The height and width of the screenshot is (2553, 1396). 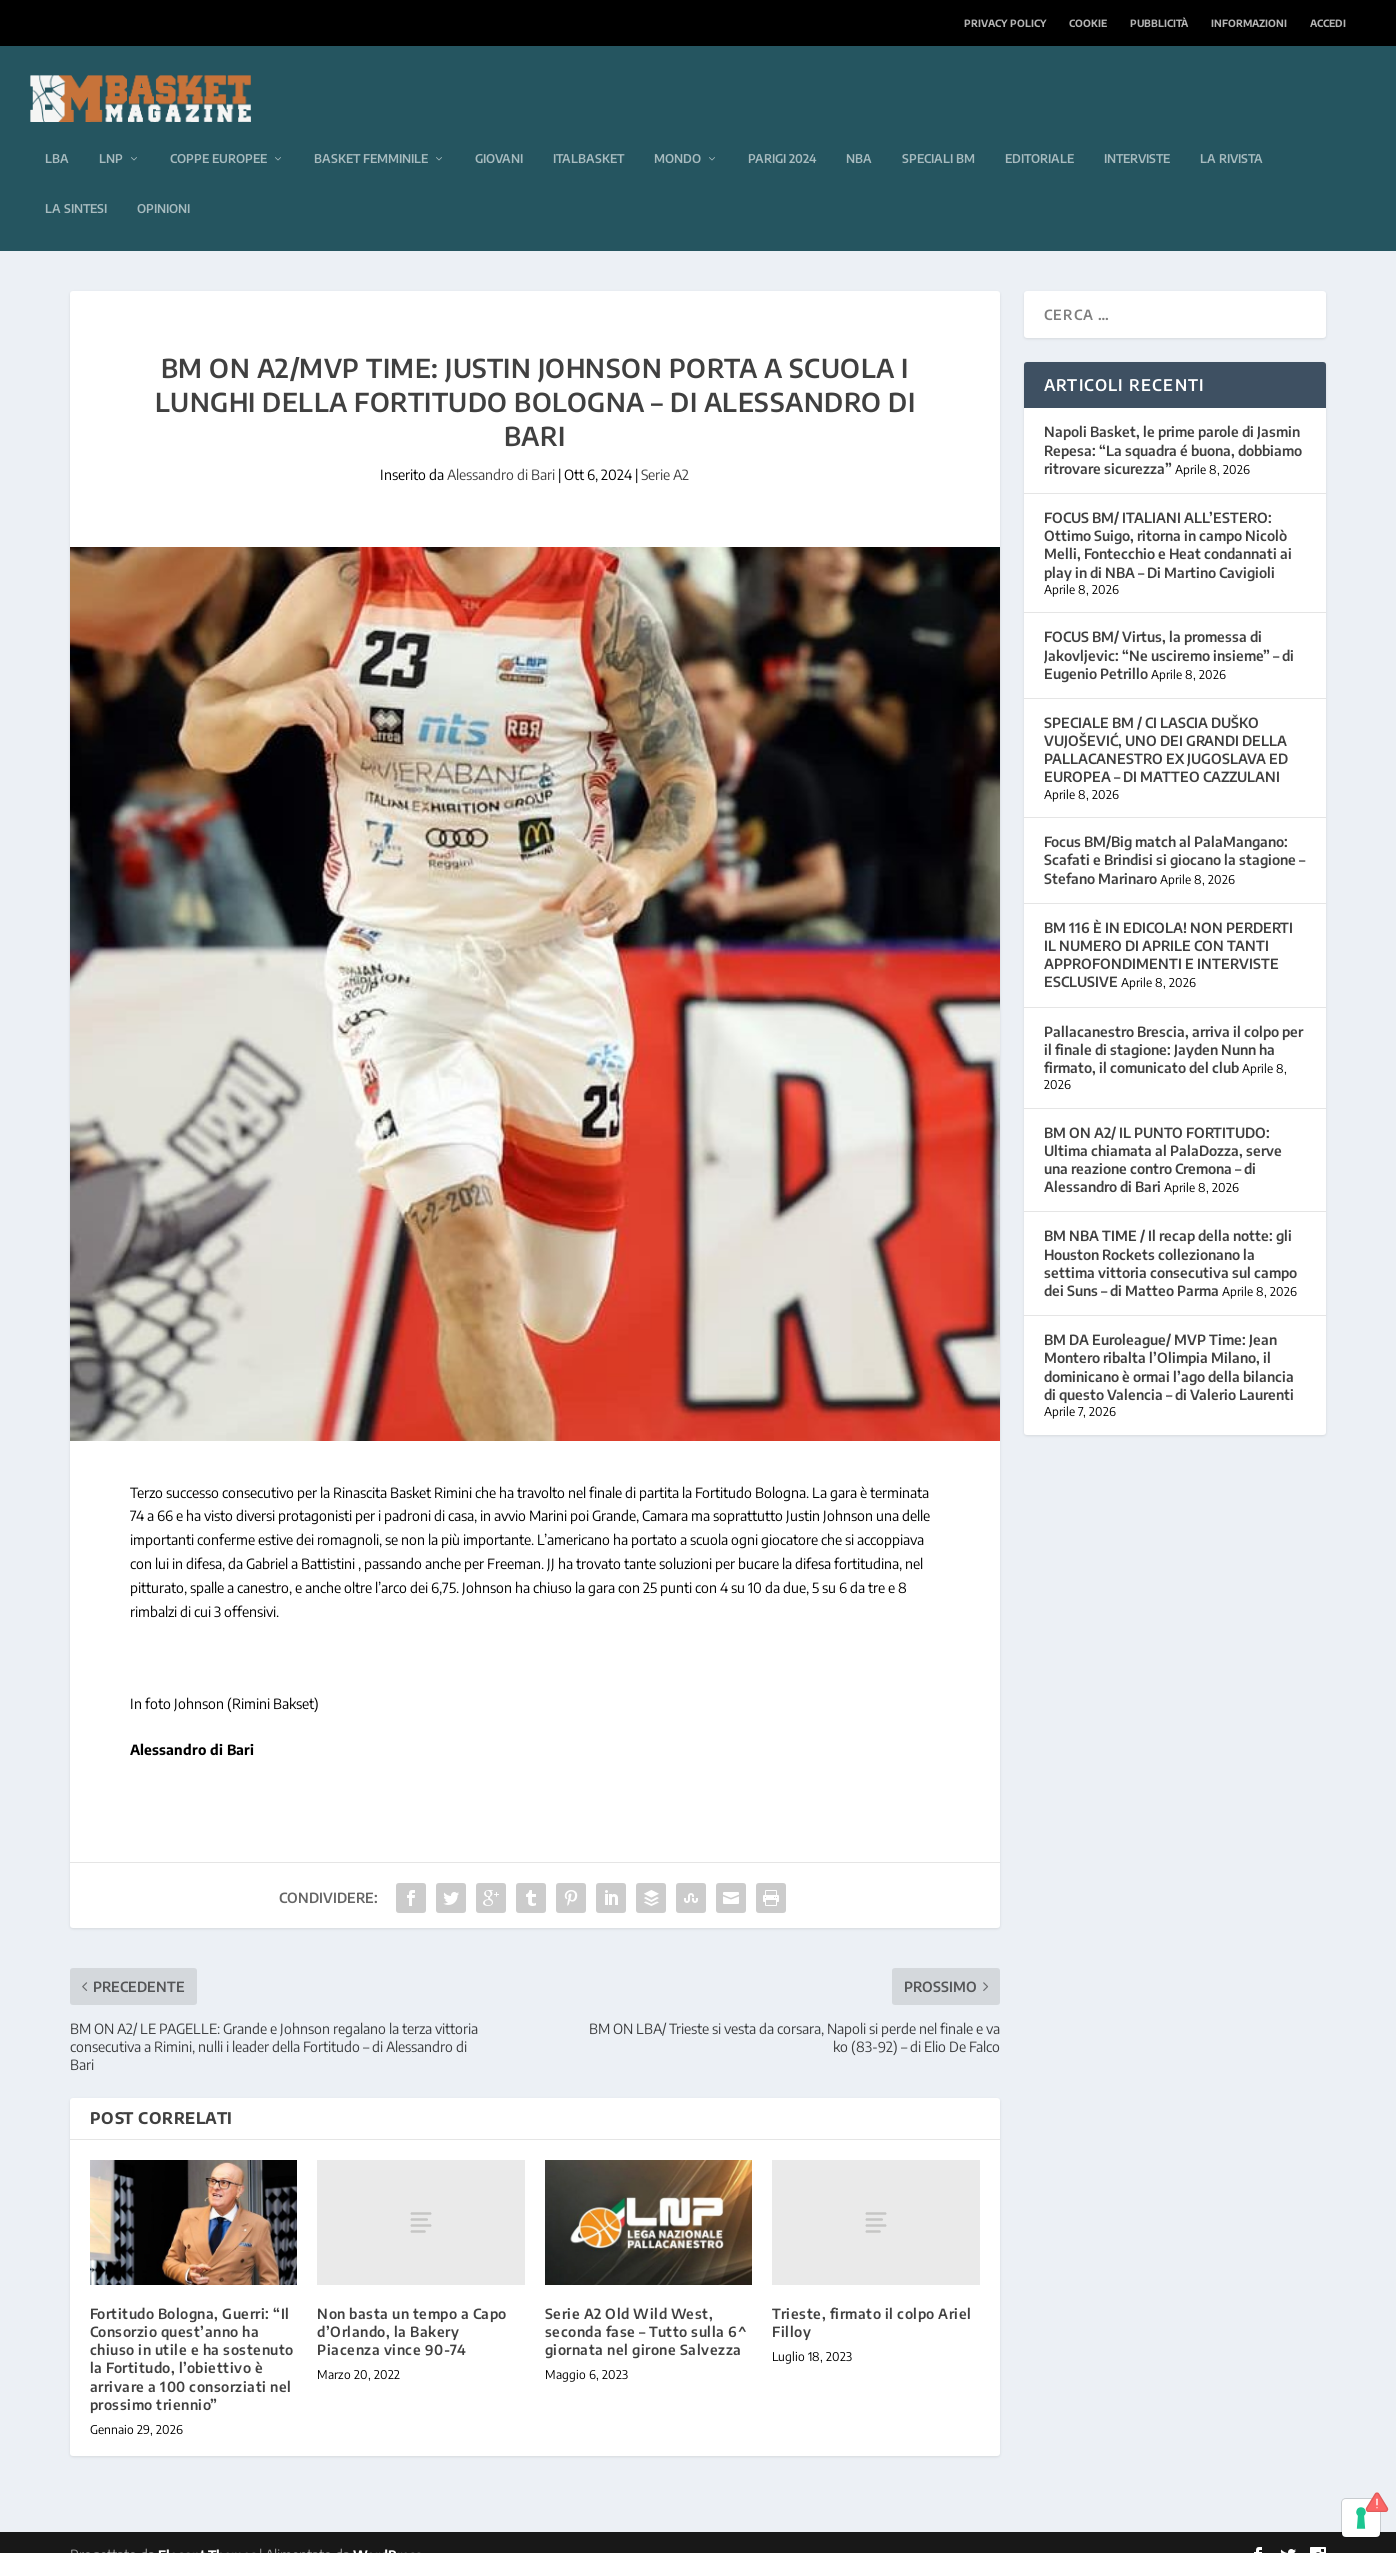 What do you see at coordinates (1174, 834) in the screenshot?
I see `Focus BM/Big match al PalaMangano: Scafati e Brindisi si giocano la stagione – Stefano Marinaro` at bounding box center [1174, 834].